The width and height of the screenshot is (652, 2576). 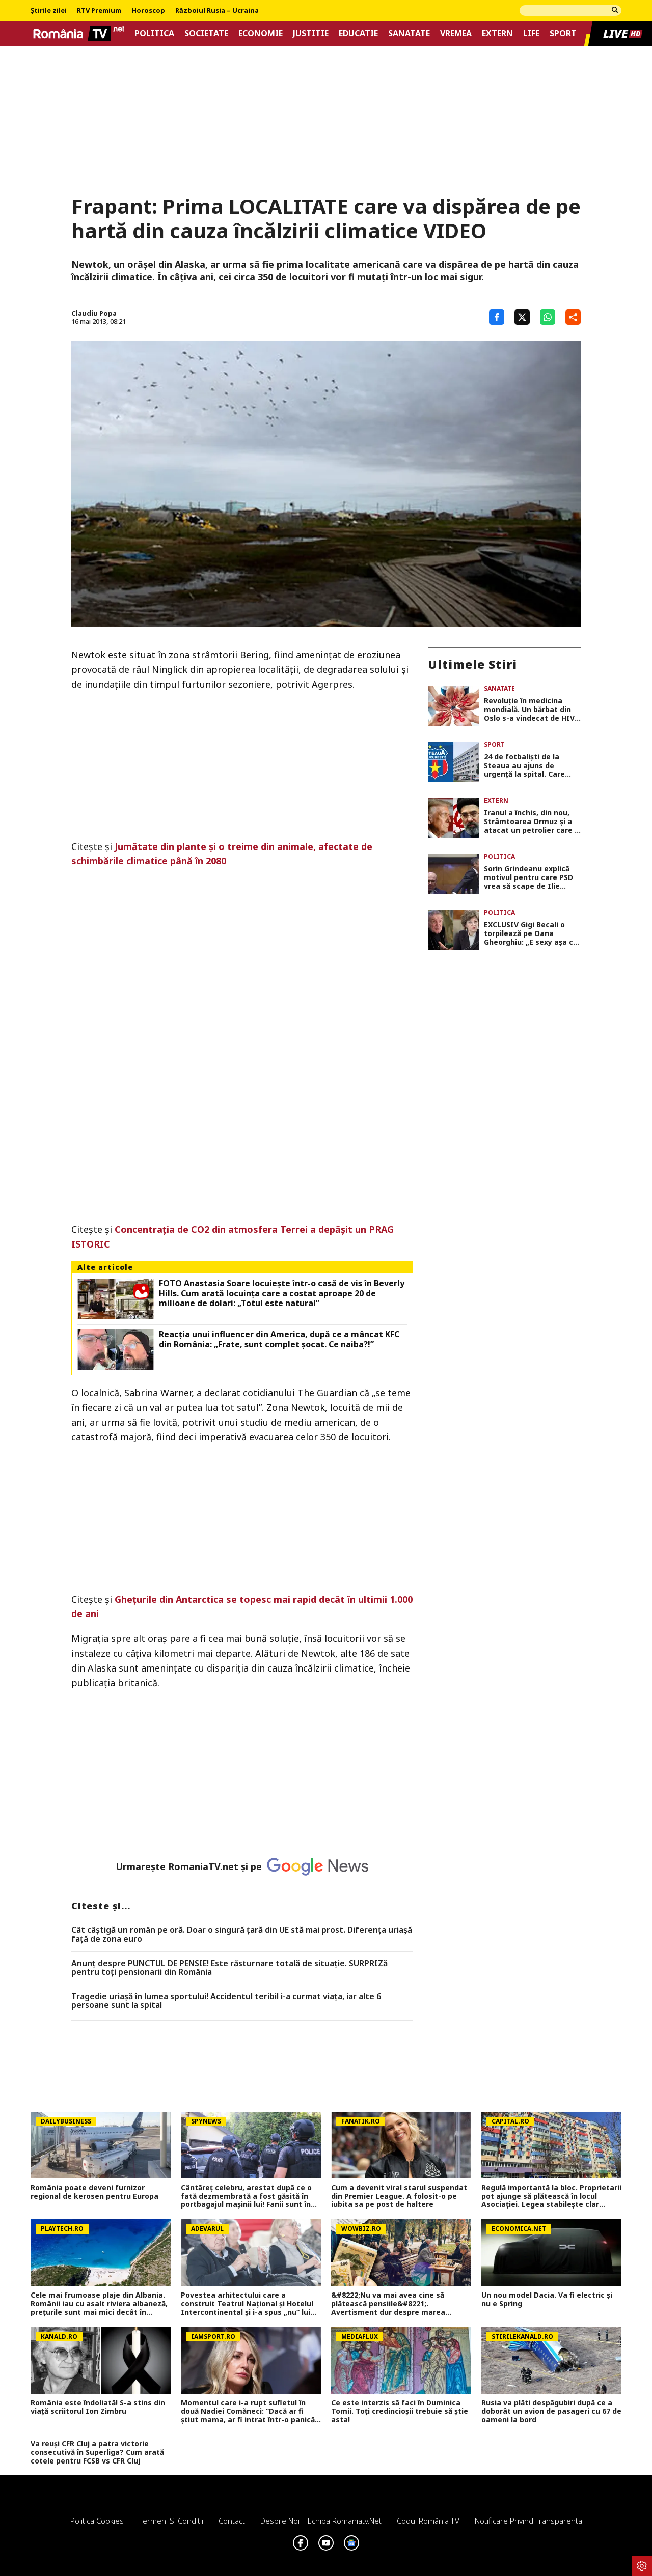 What do you see at coordinates (217, 11) in the screenshot?
I see `Războiul Rusia – Ucraina` at bounding box center [217, 11].